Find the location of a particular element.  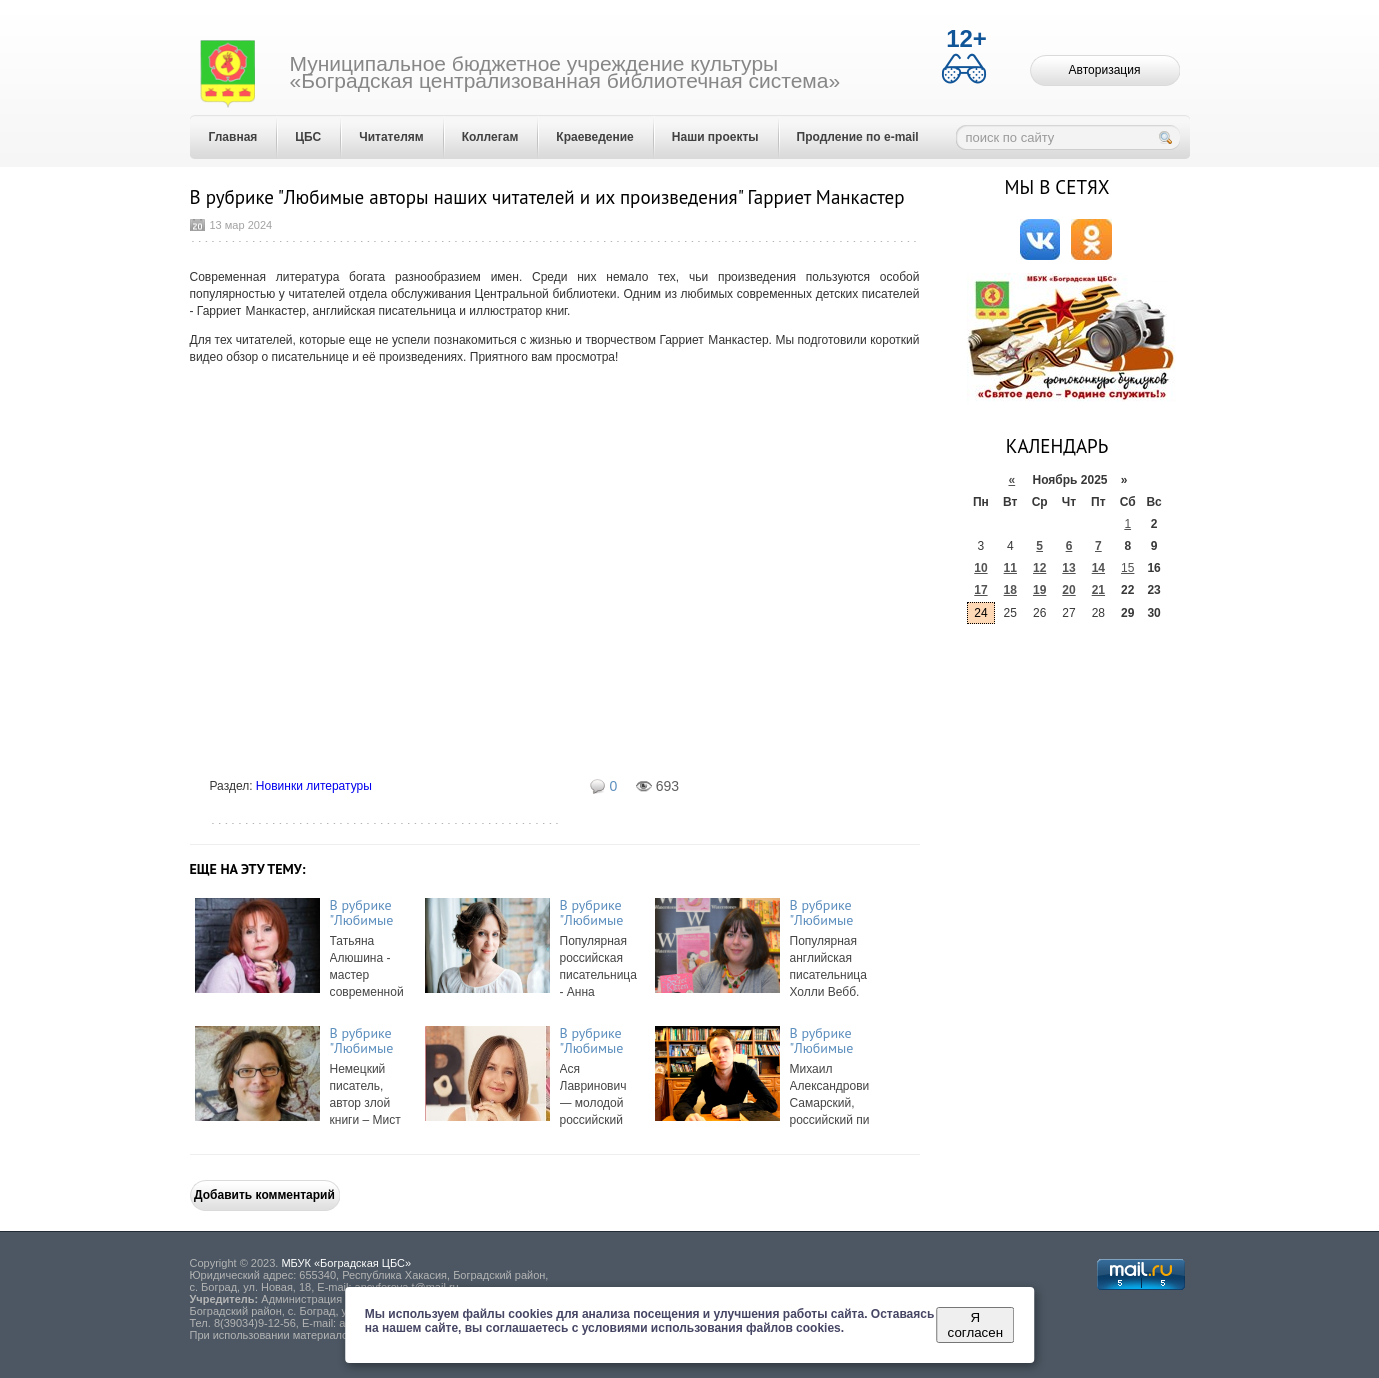

Я согласен is located at coordinates (975, 1325).